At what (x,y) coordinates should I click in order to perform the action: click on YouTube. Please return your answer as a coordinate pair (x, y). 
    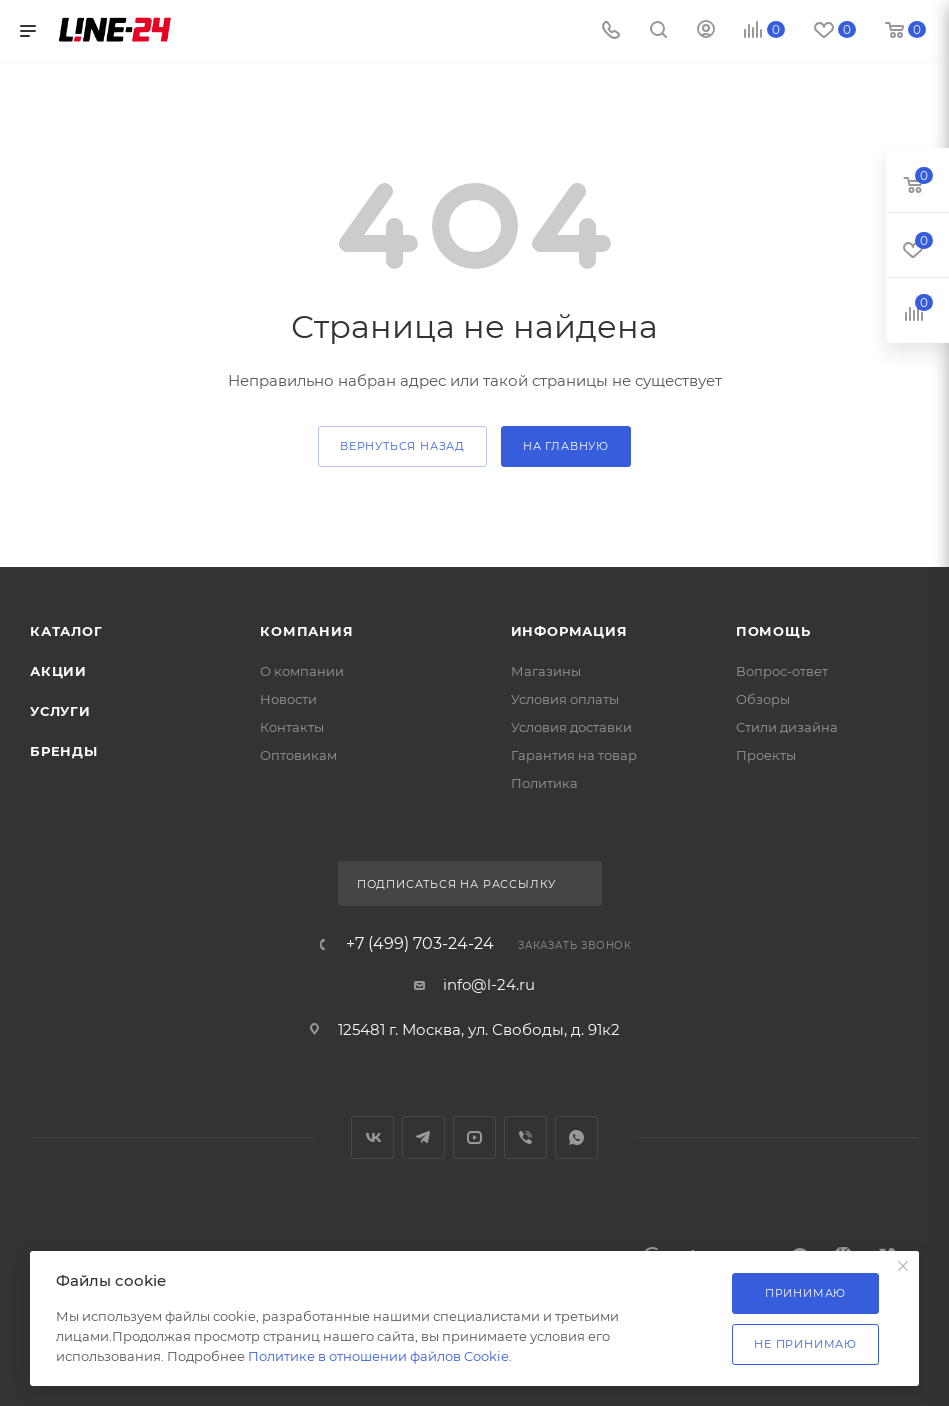
    Looking at the image, I should click on (474, 1137).